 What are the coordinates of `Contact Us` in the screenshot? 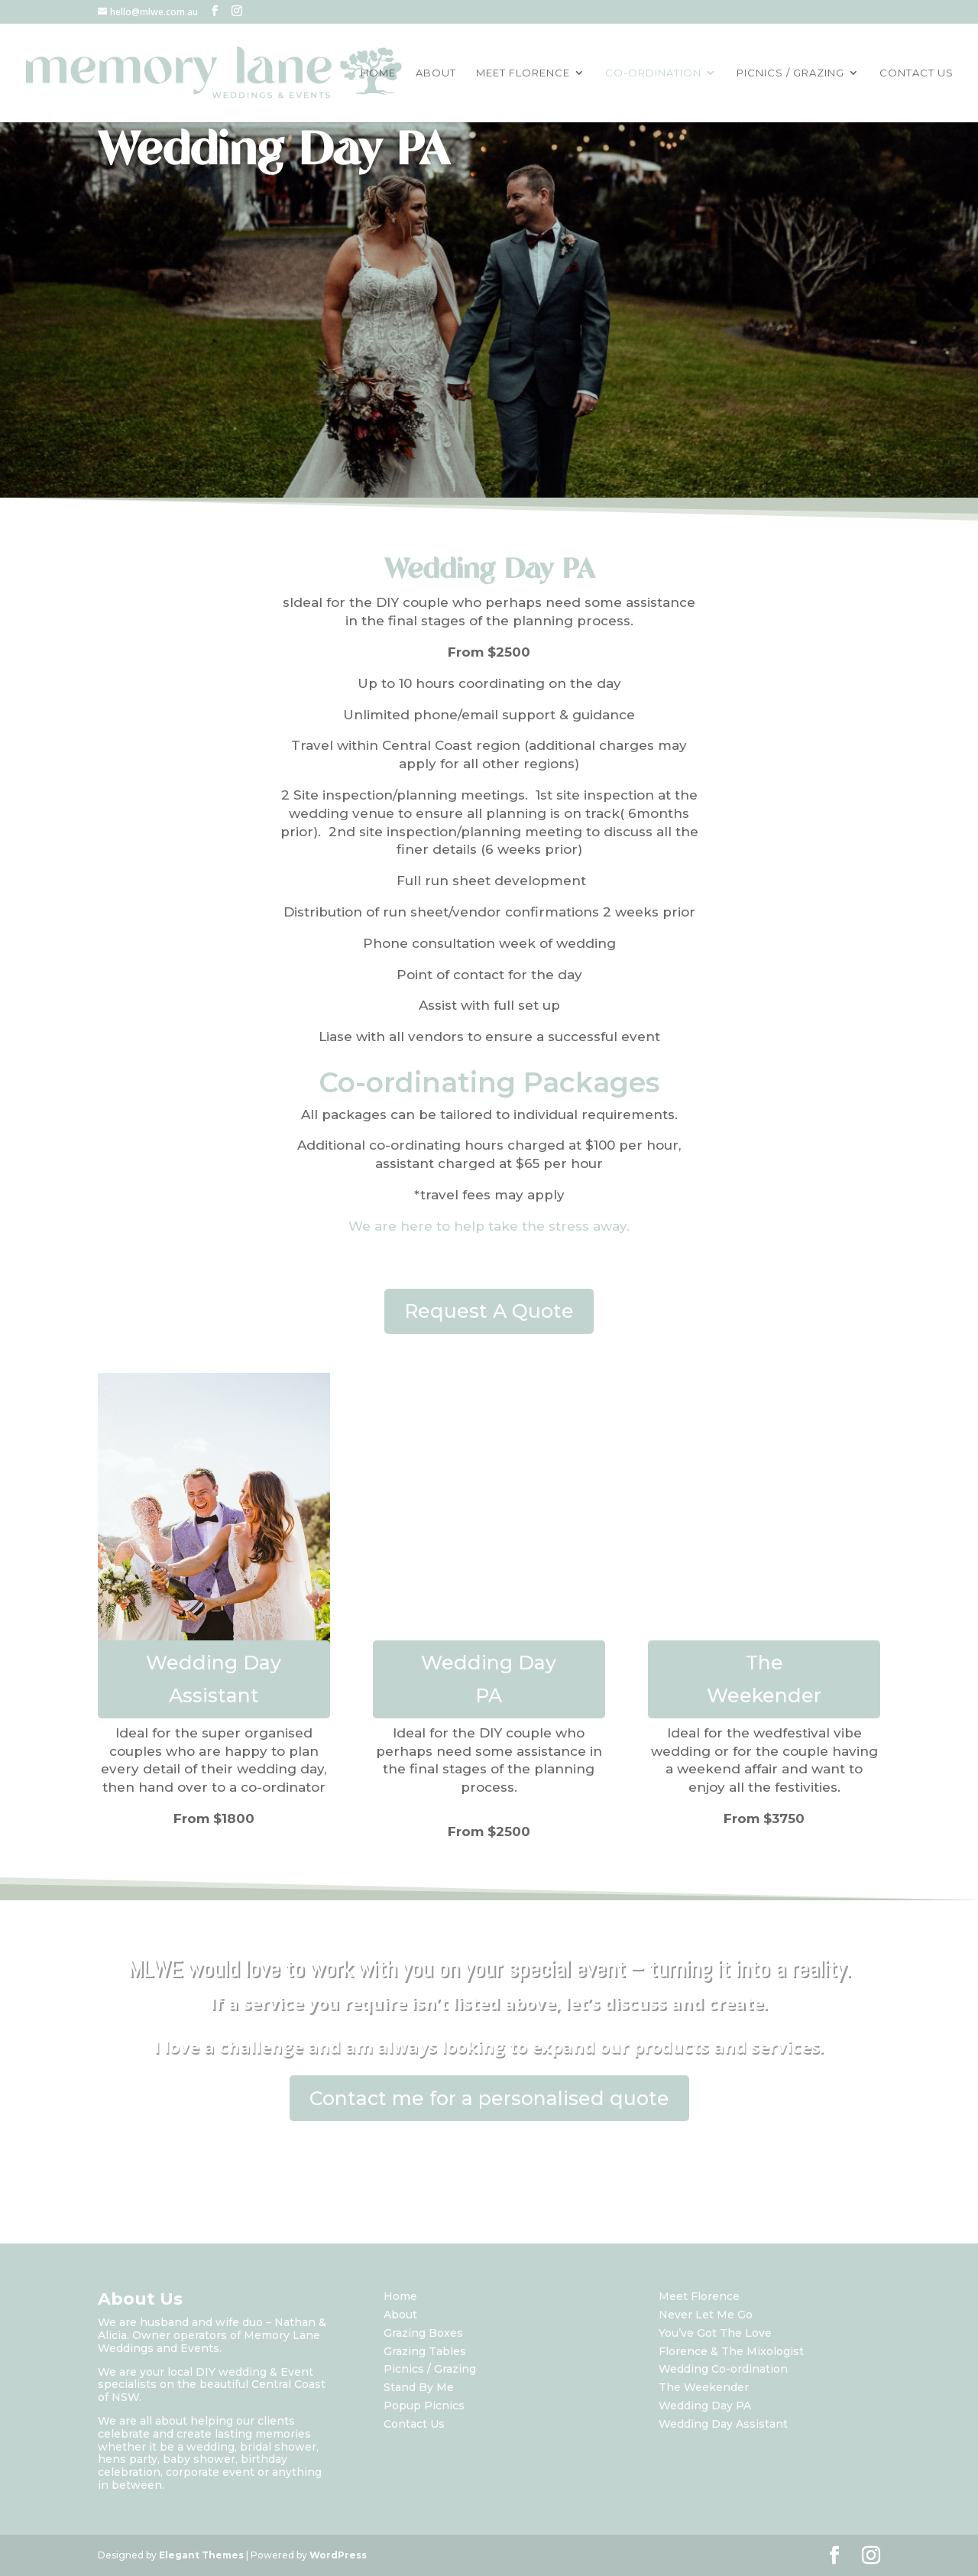 It's located at (414, 2424).